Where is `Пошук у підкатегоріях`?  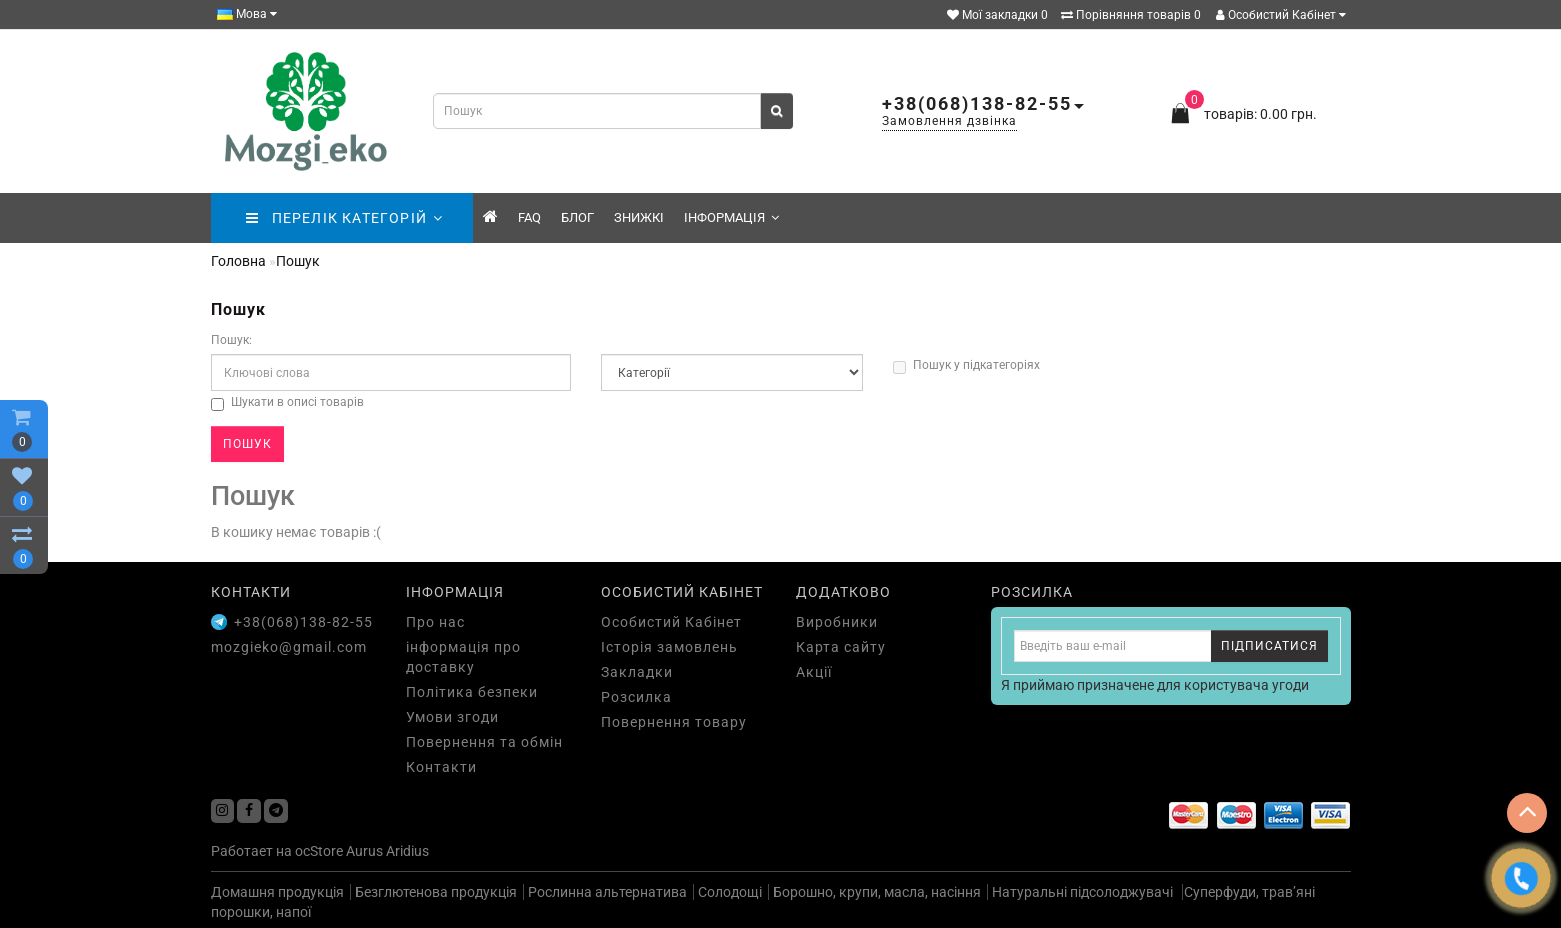 Пошук у підкатегоріях is located at coordinates (966, 366).